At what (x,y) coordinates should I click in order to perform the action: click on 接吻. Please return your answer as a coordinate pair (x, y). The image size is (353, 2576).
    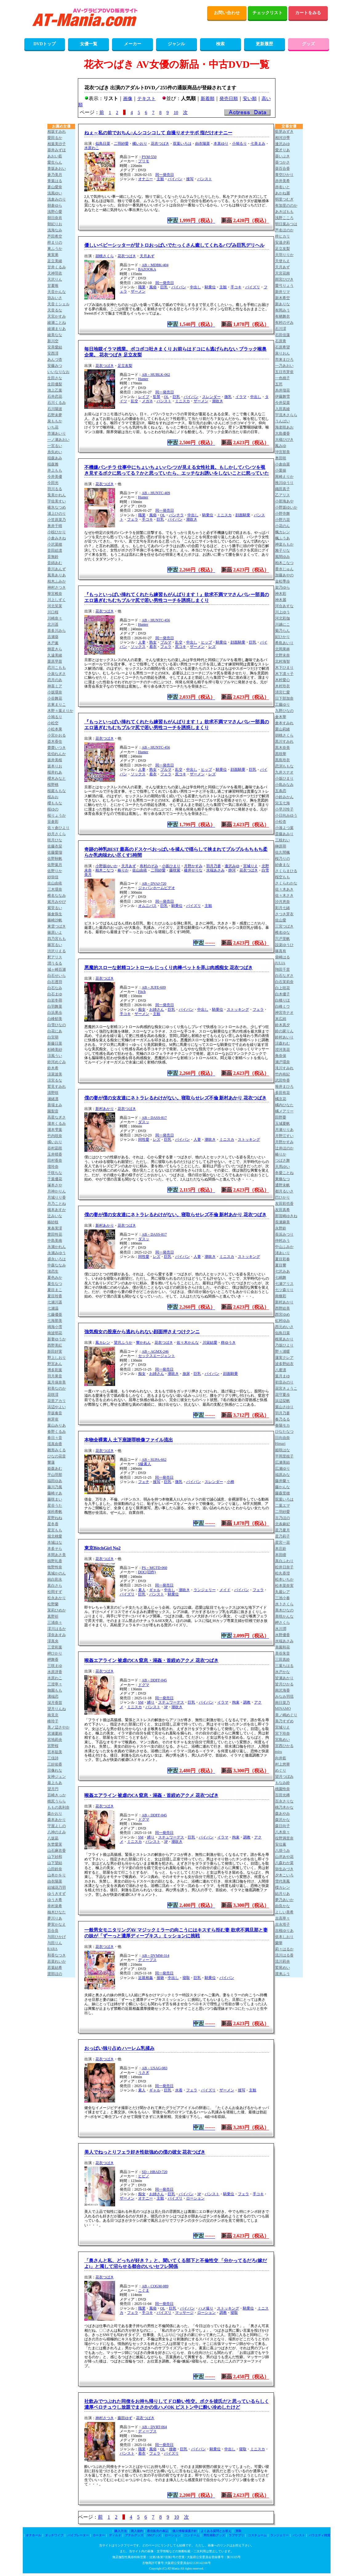
    Looking at the image, I should click on (160, 1978).